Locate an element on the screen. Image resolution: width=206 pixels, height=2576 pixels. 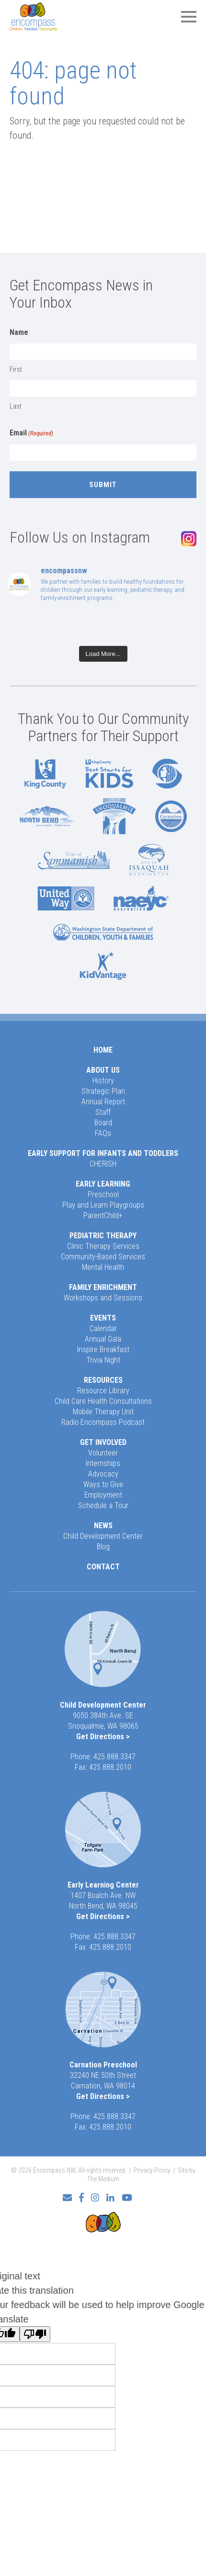
Child Development Center is located at coordinates (103, 1536).